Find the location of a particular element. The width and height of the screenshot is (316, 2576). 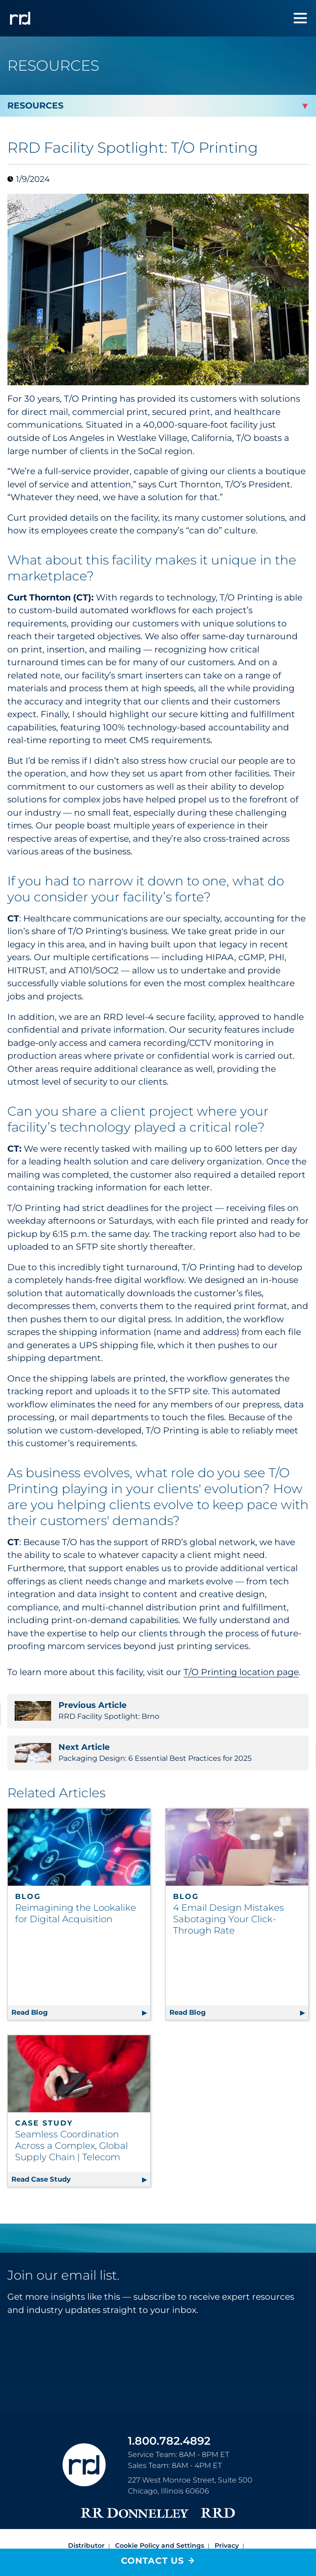

Trust Center is located at coordinates (203, 2508).